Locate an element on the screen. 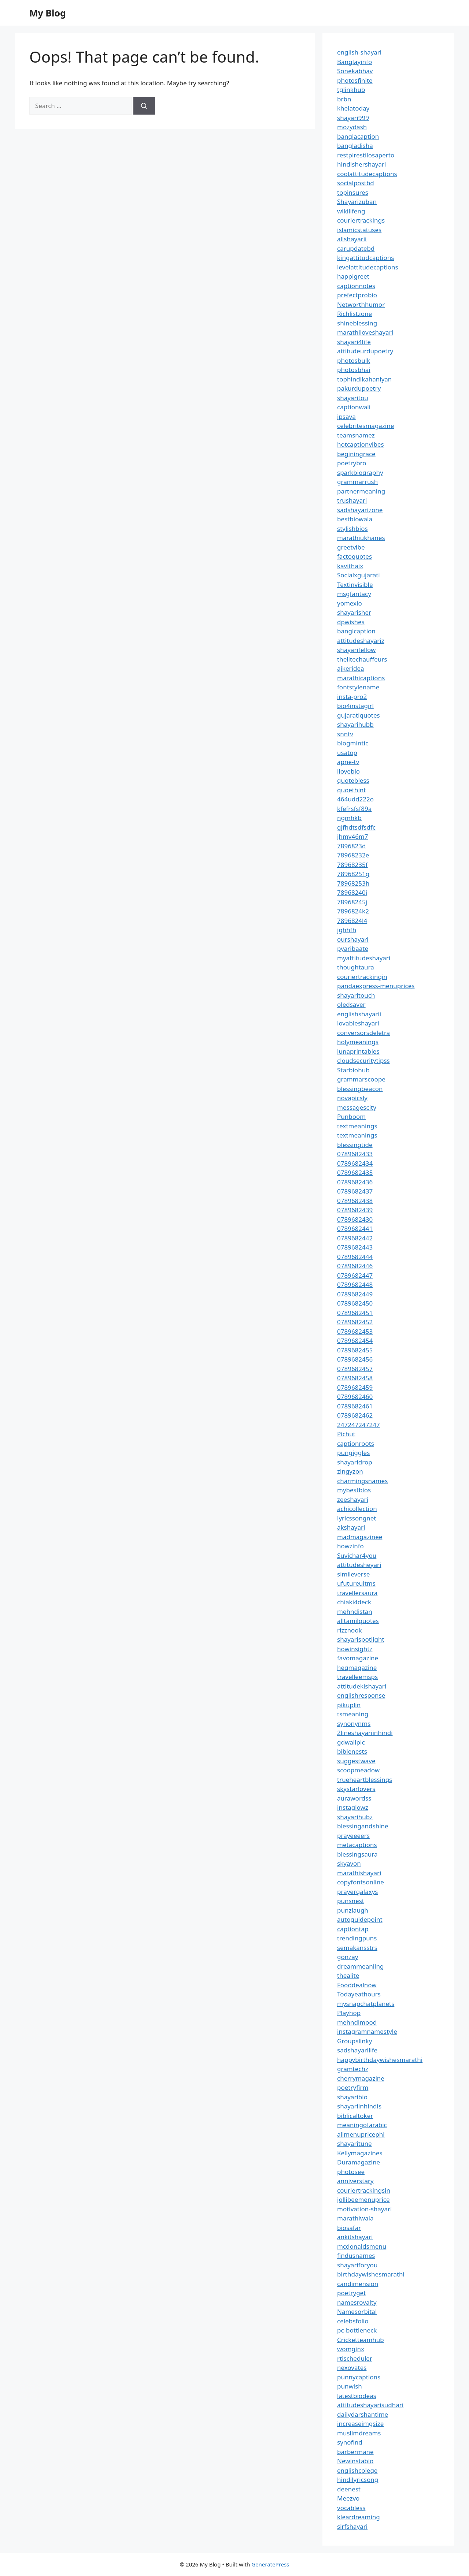  motivation-shayari is located at coordinates (364, 2209).